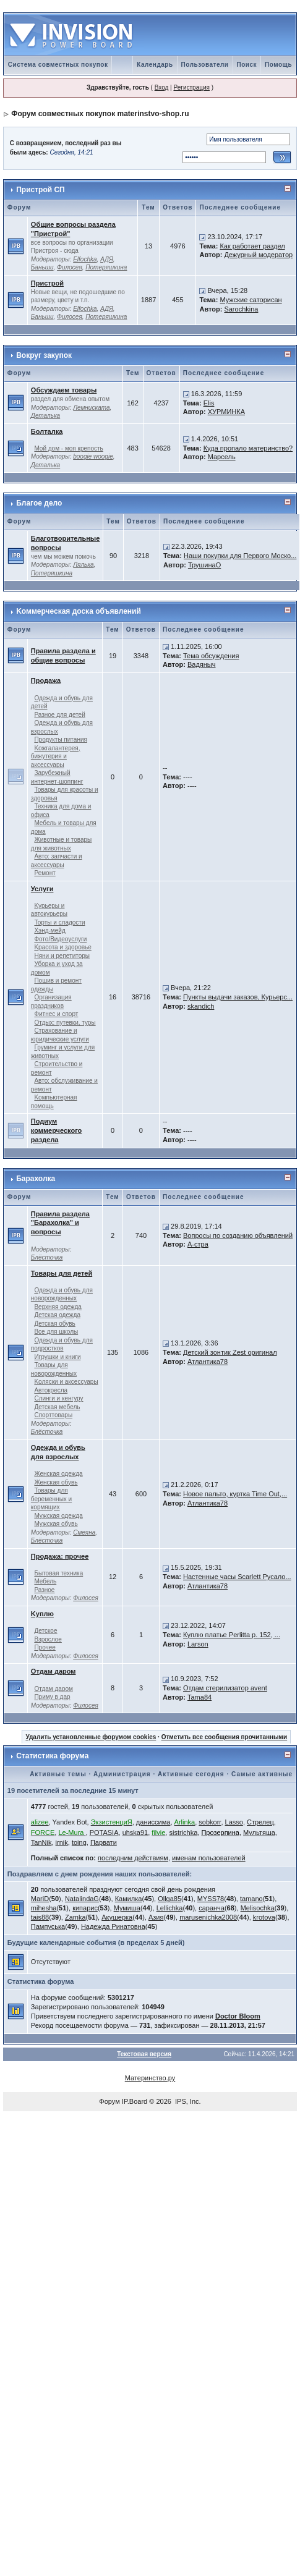 This screenshot has width=300, height=2576. Describe the element at coordinates (210, 1822) in the screenshot. I see `sobkorr` at that location.